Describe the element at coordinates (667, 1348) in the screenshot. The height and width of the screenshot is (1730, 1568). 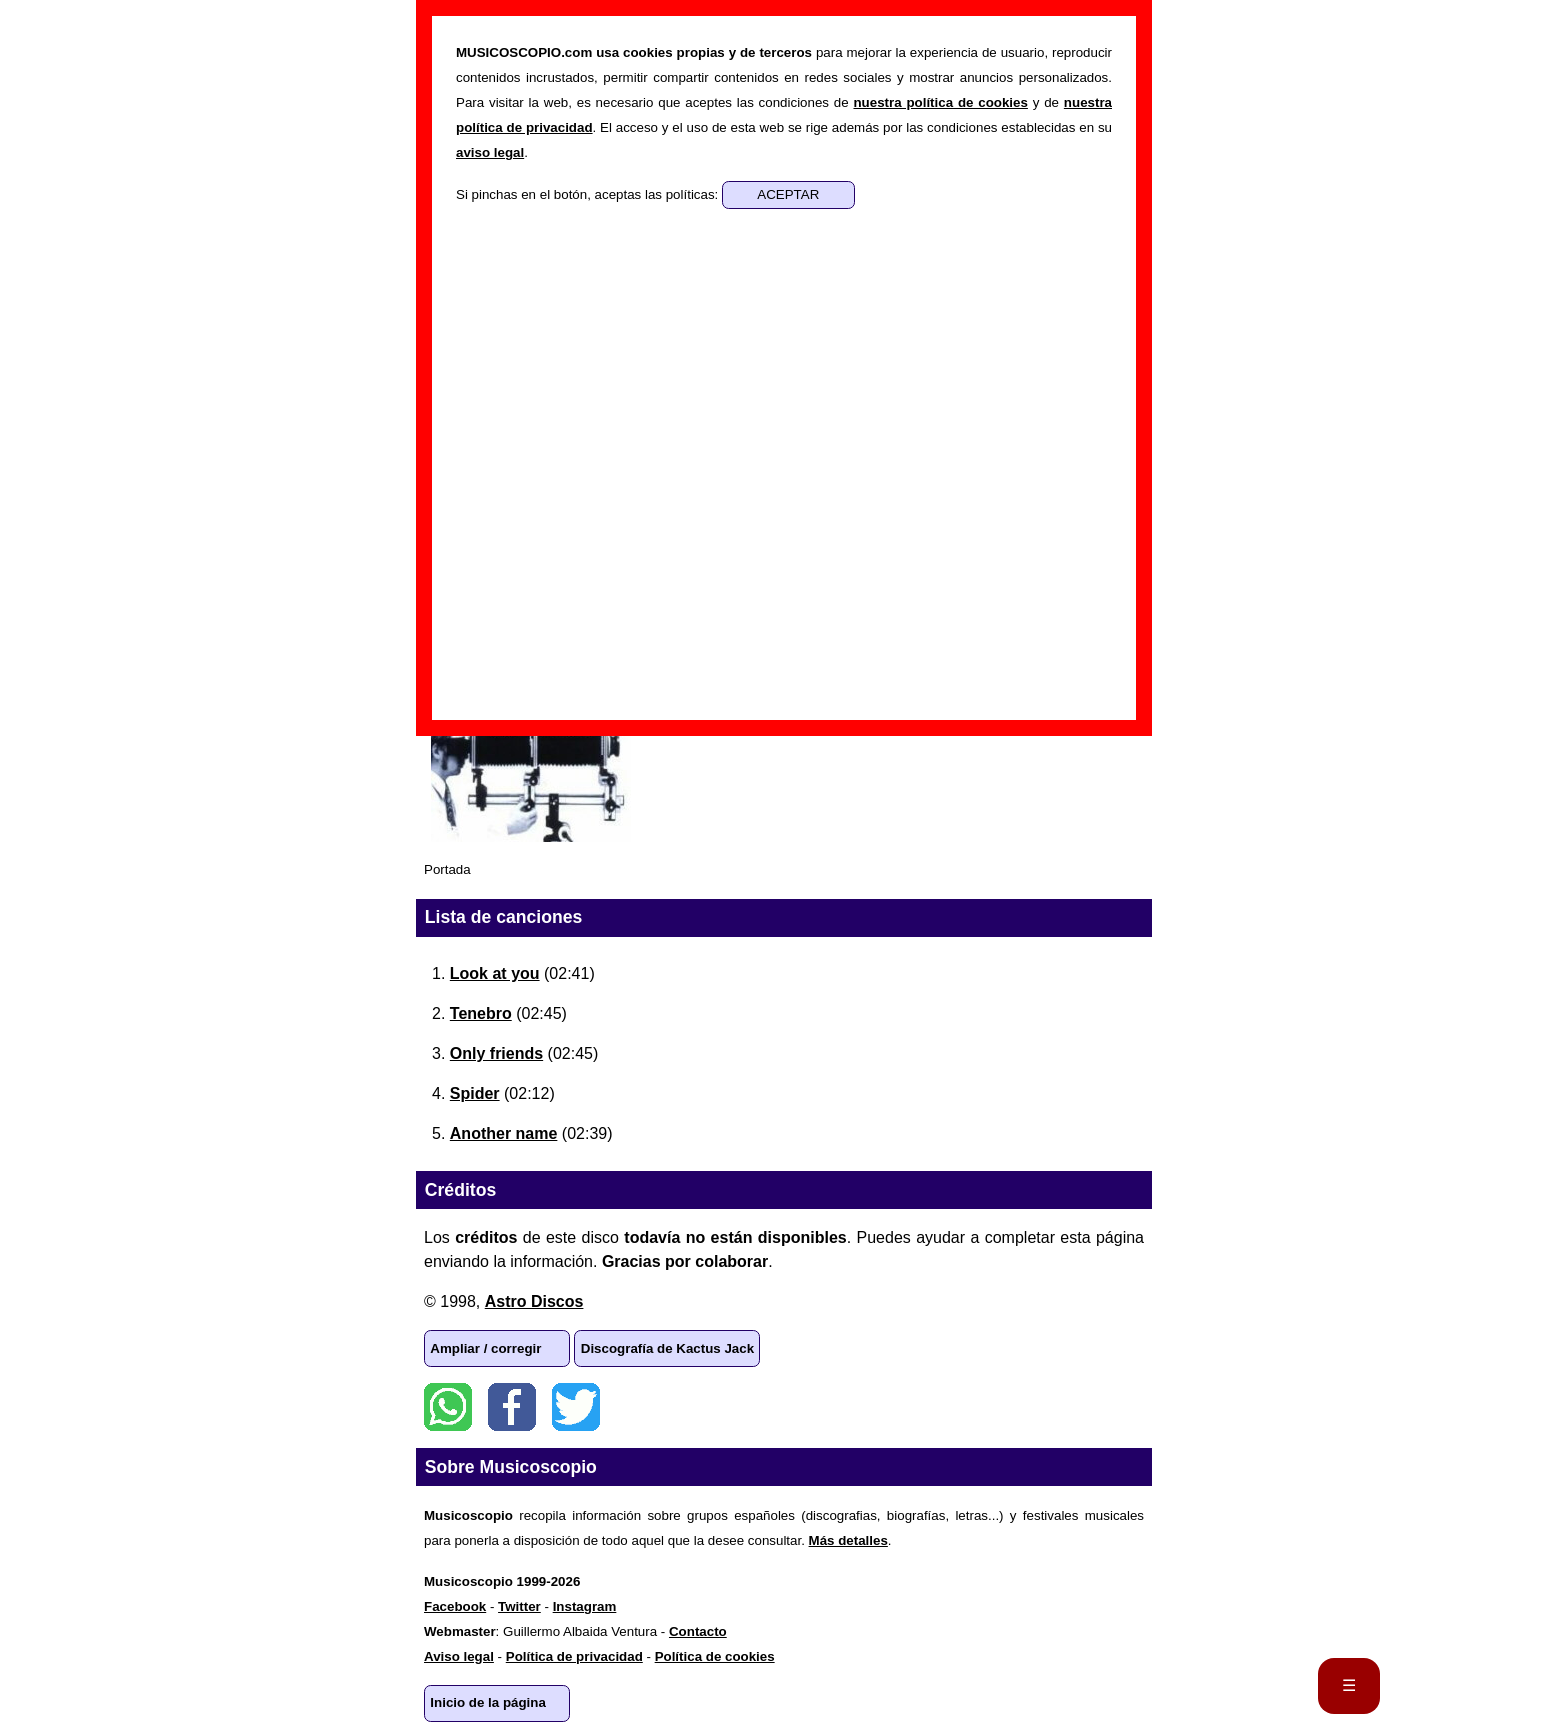
I see `Discografía de Kactus Jack` at that location.